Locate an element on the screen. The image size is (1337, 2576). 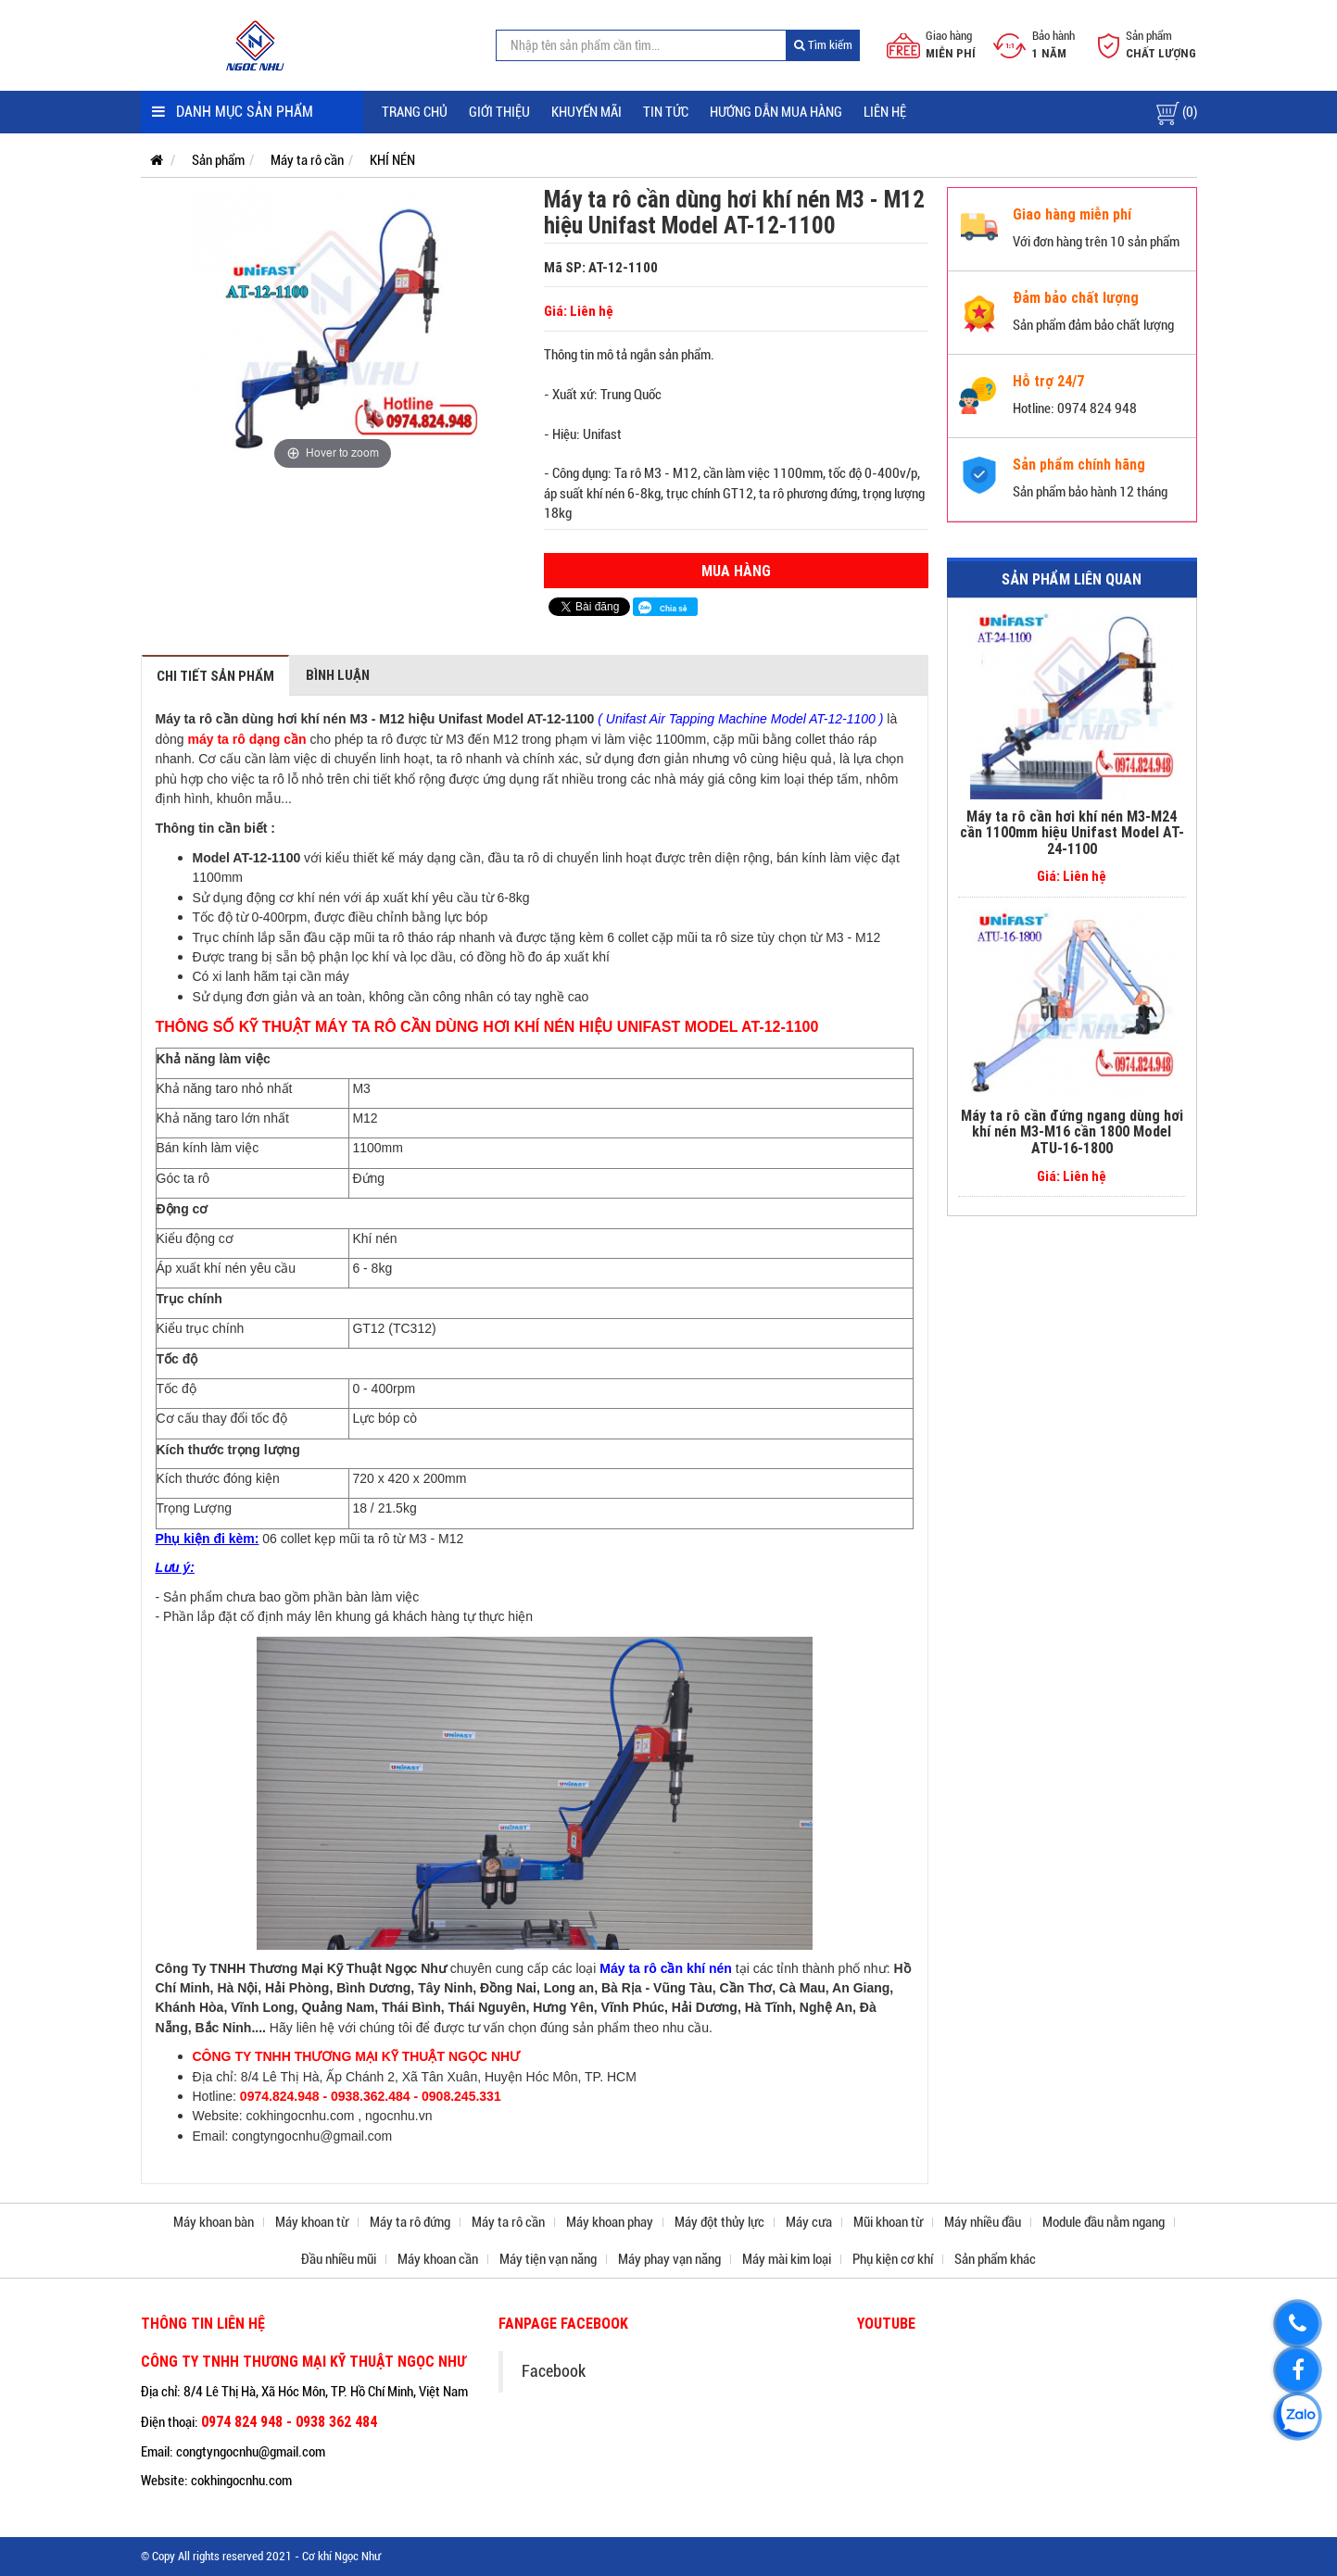
Máy ta rô cần hơi khí nén M3-M24 cần 1100mm hiệu Unifast Model AT-24-1100 is located at coordinates (1072, 832).